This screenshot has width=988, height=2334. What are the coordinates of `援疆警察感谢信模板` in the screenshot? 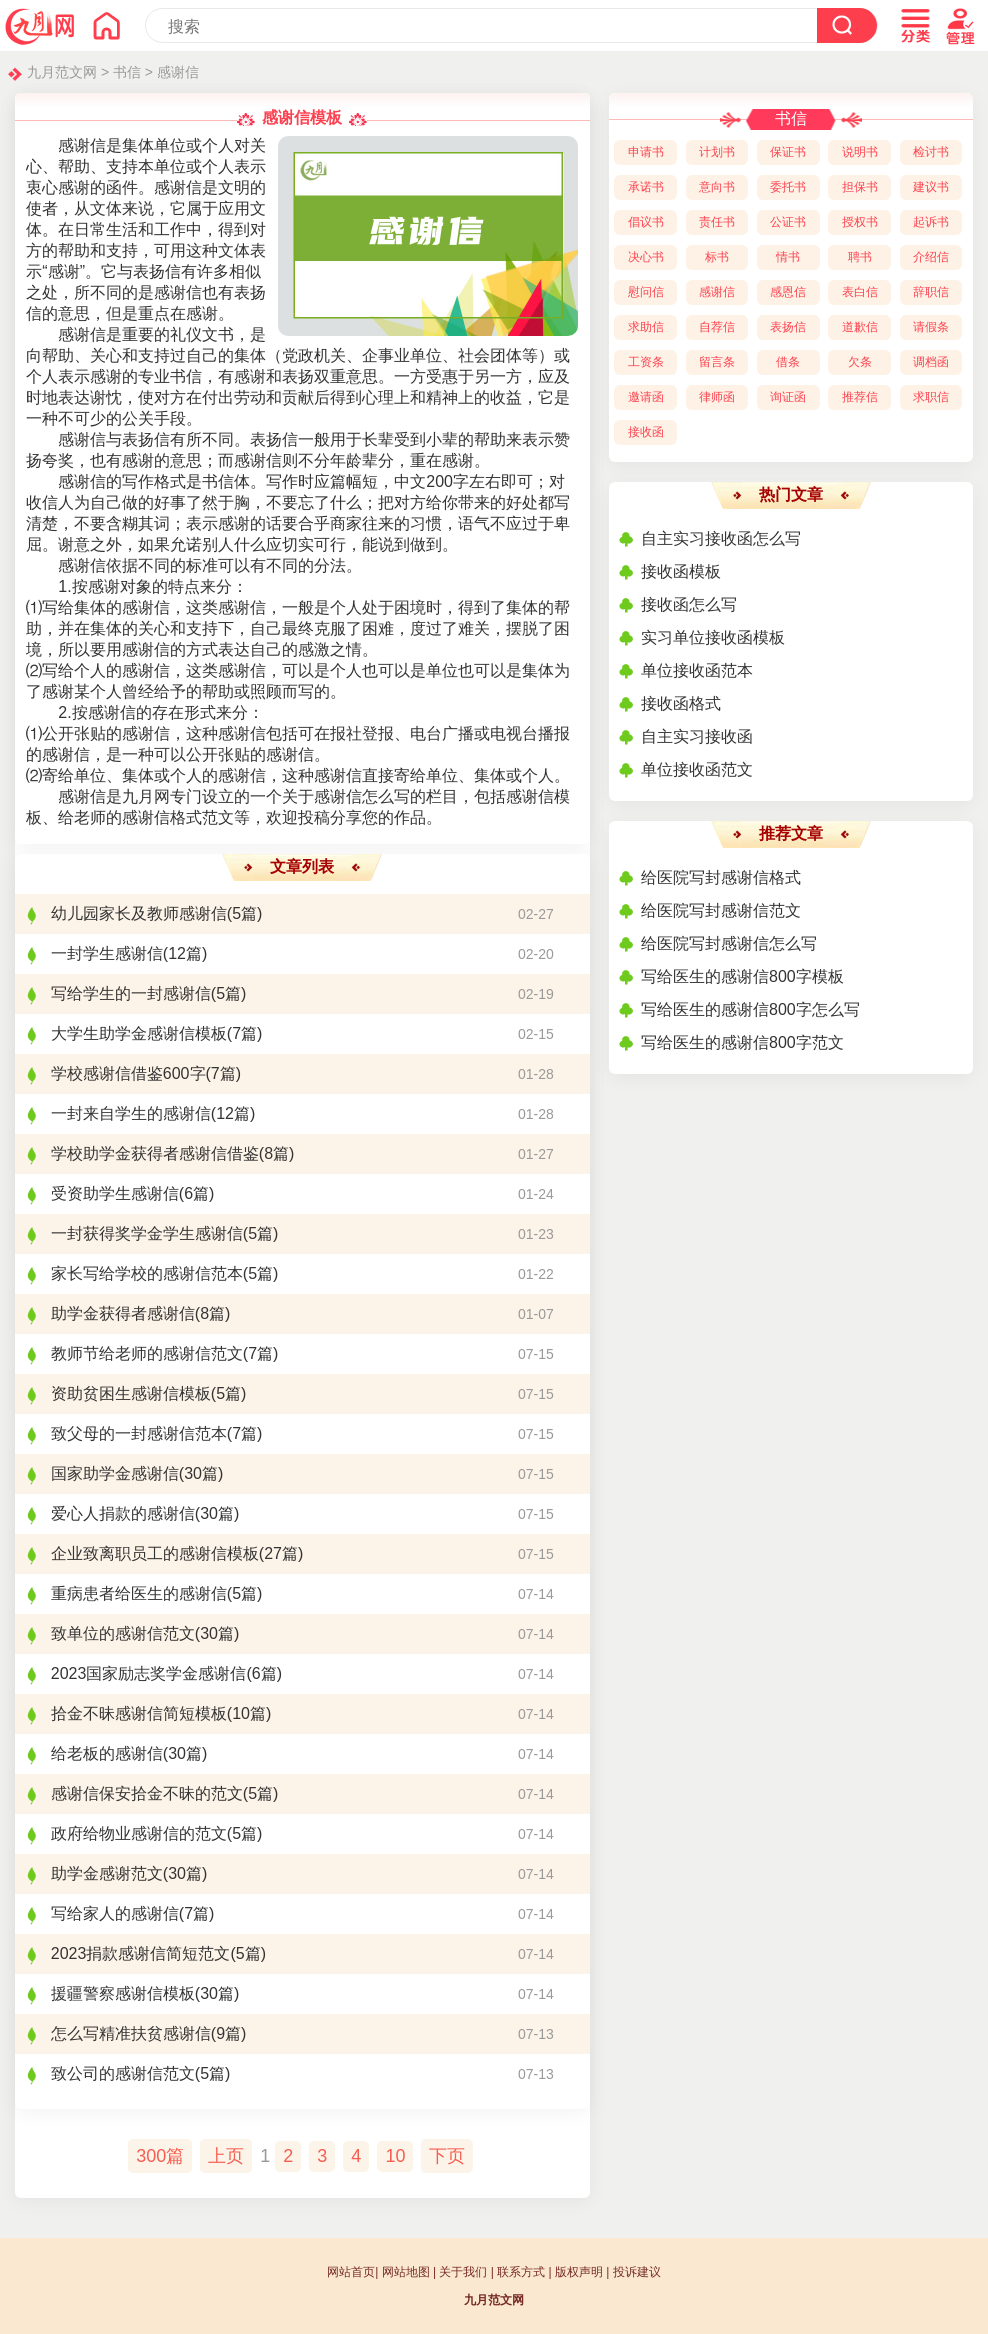 It's located at (123, 1993).